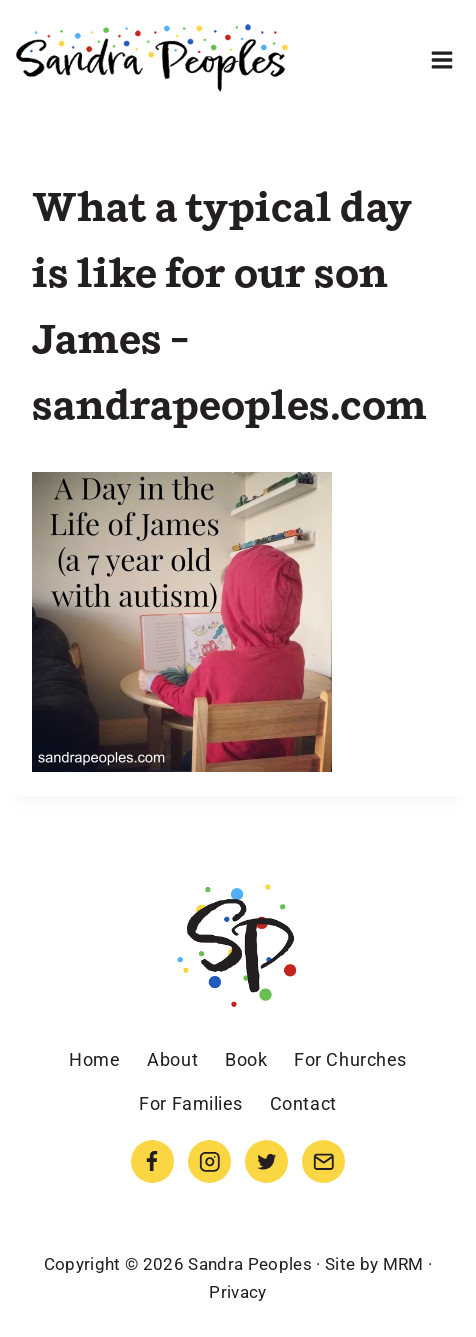  What do you see at coordinates (94, 1059) in the screenshot?
I see `Home` at bounding box center [94, 1059].